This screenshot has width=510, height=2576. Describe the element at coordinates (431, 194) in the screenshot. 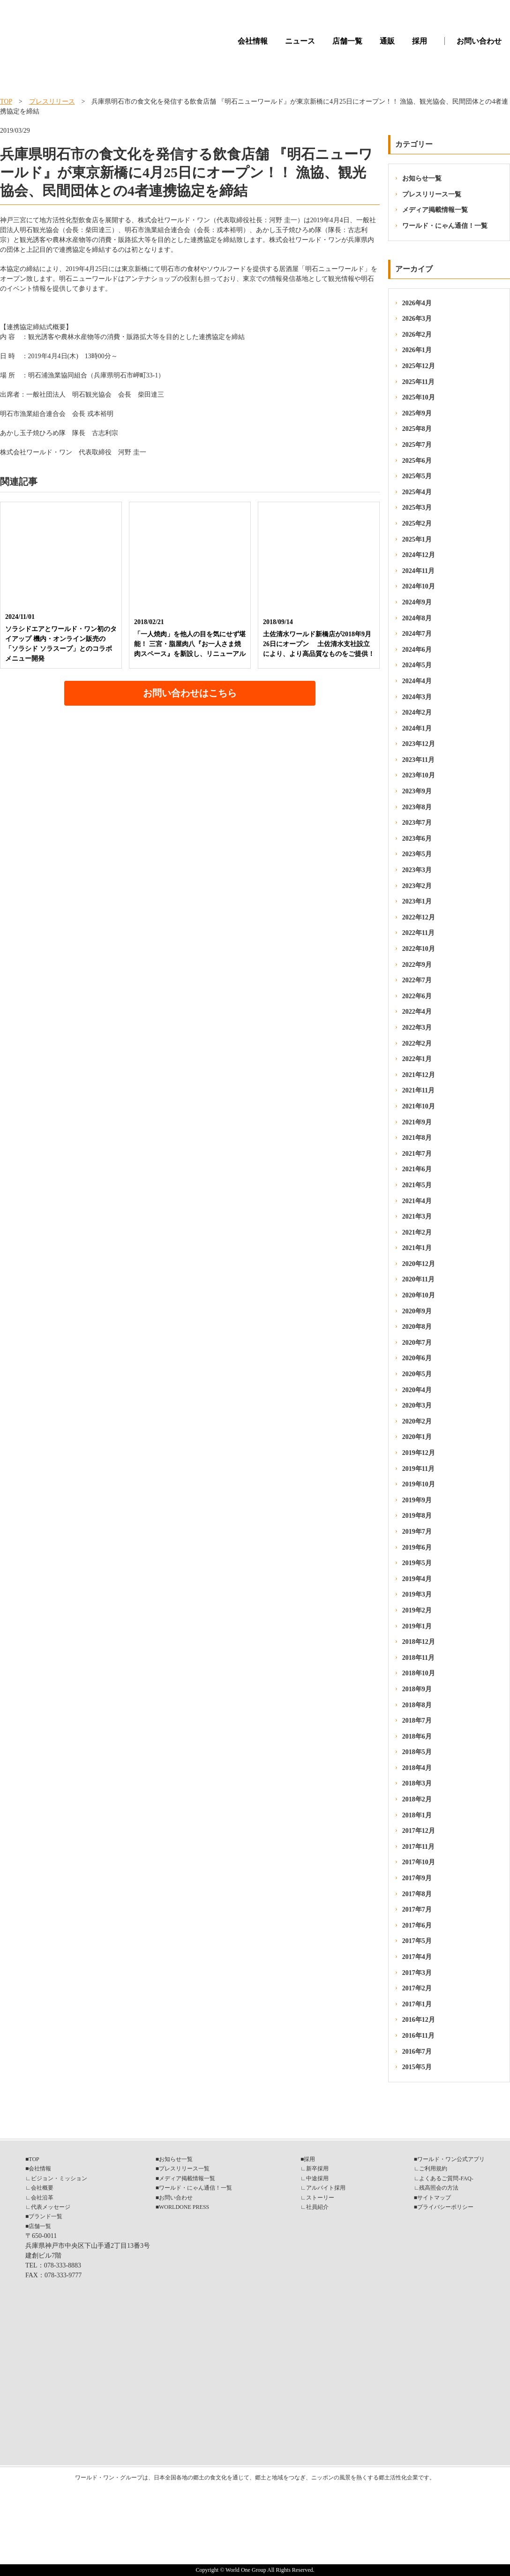

I see `プレスリリース一覧` at that location.